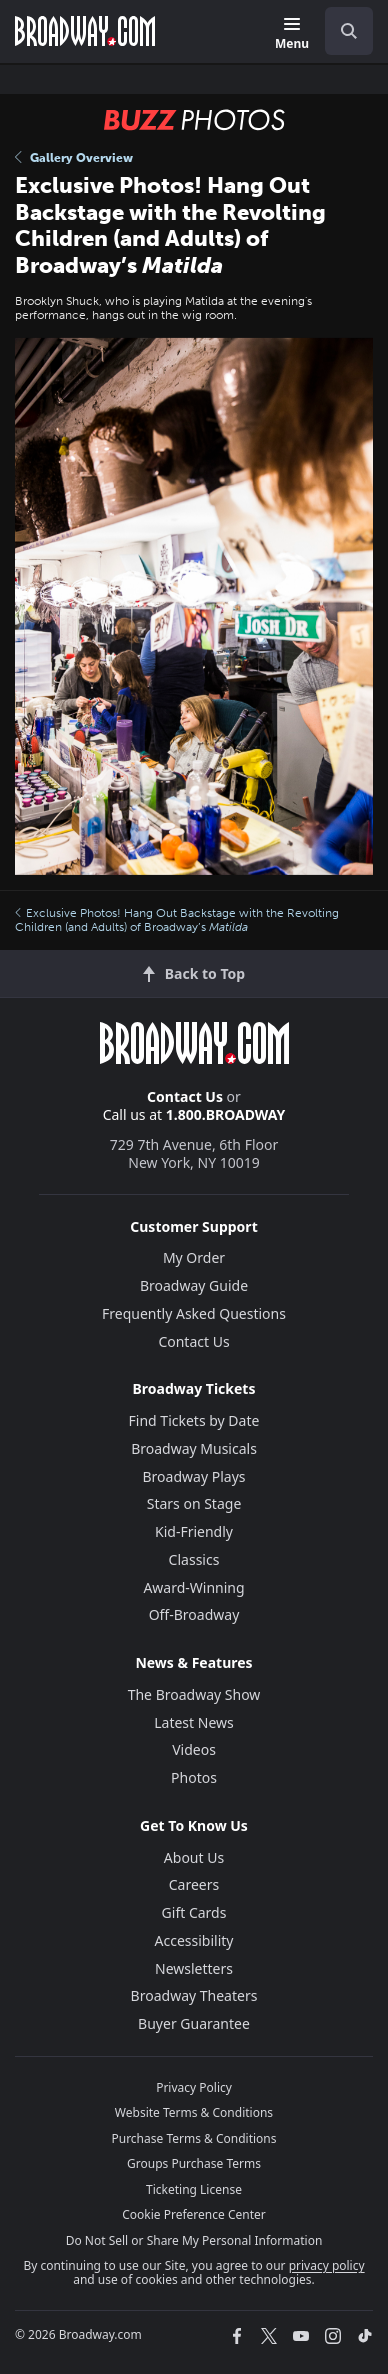 This screenshot has height=2374, width=388. Describe the element at coordinates (194, 1476) in the screenshot. I see `Broadway Plays` at that location.